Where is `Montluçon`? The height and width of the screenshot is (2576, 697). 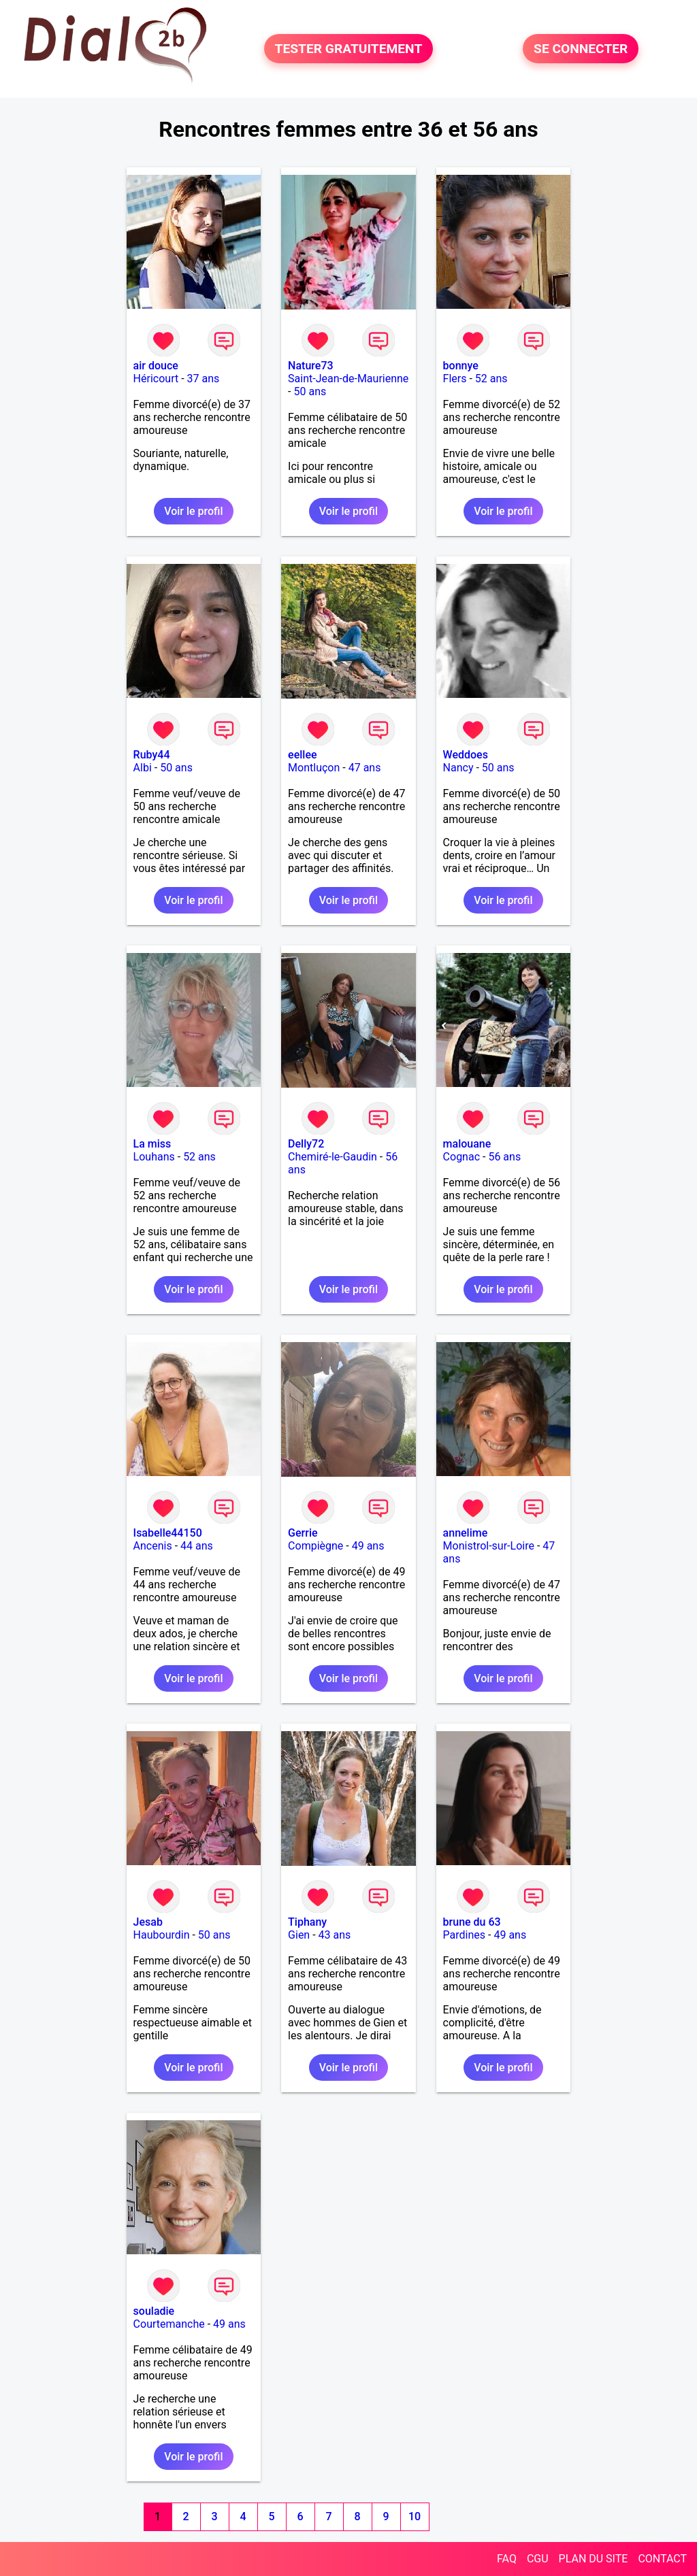
Montluçon is located at coordinates (314, 767).